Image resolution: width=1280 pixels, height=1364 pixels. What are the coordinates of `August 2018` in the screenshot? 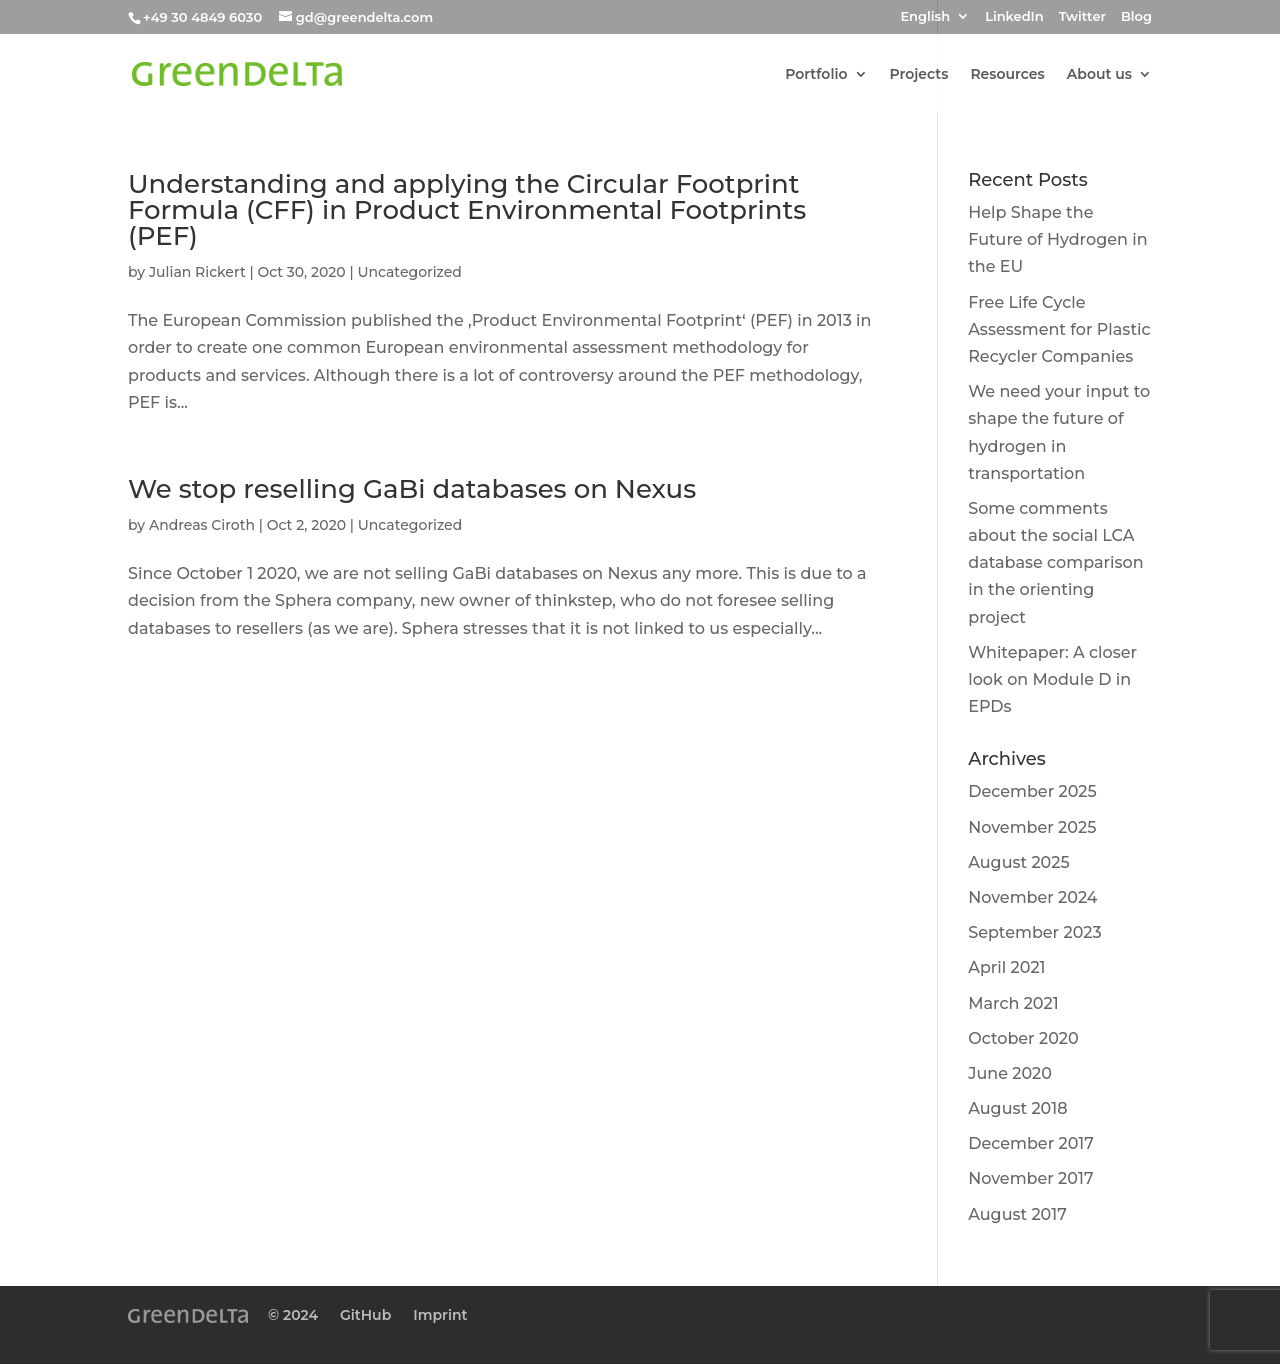 It's located at (1017, 1108).